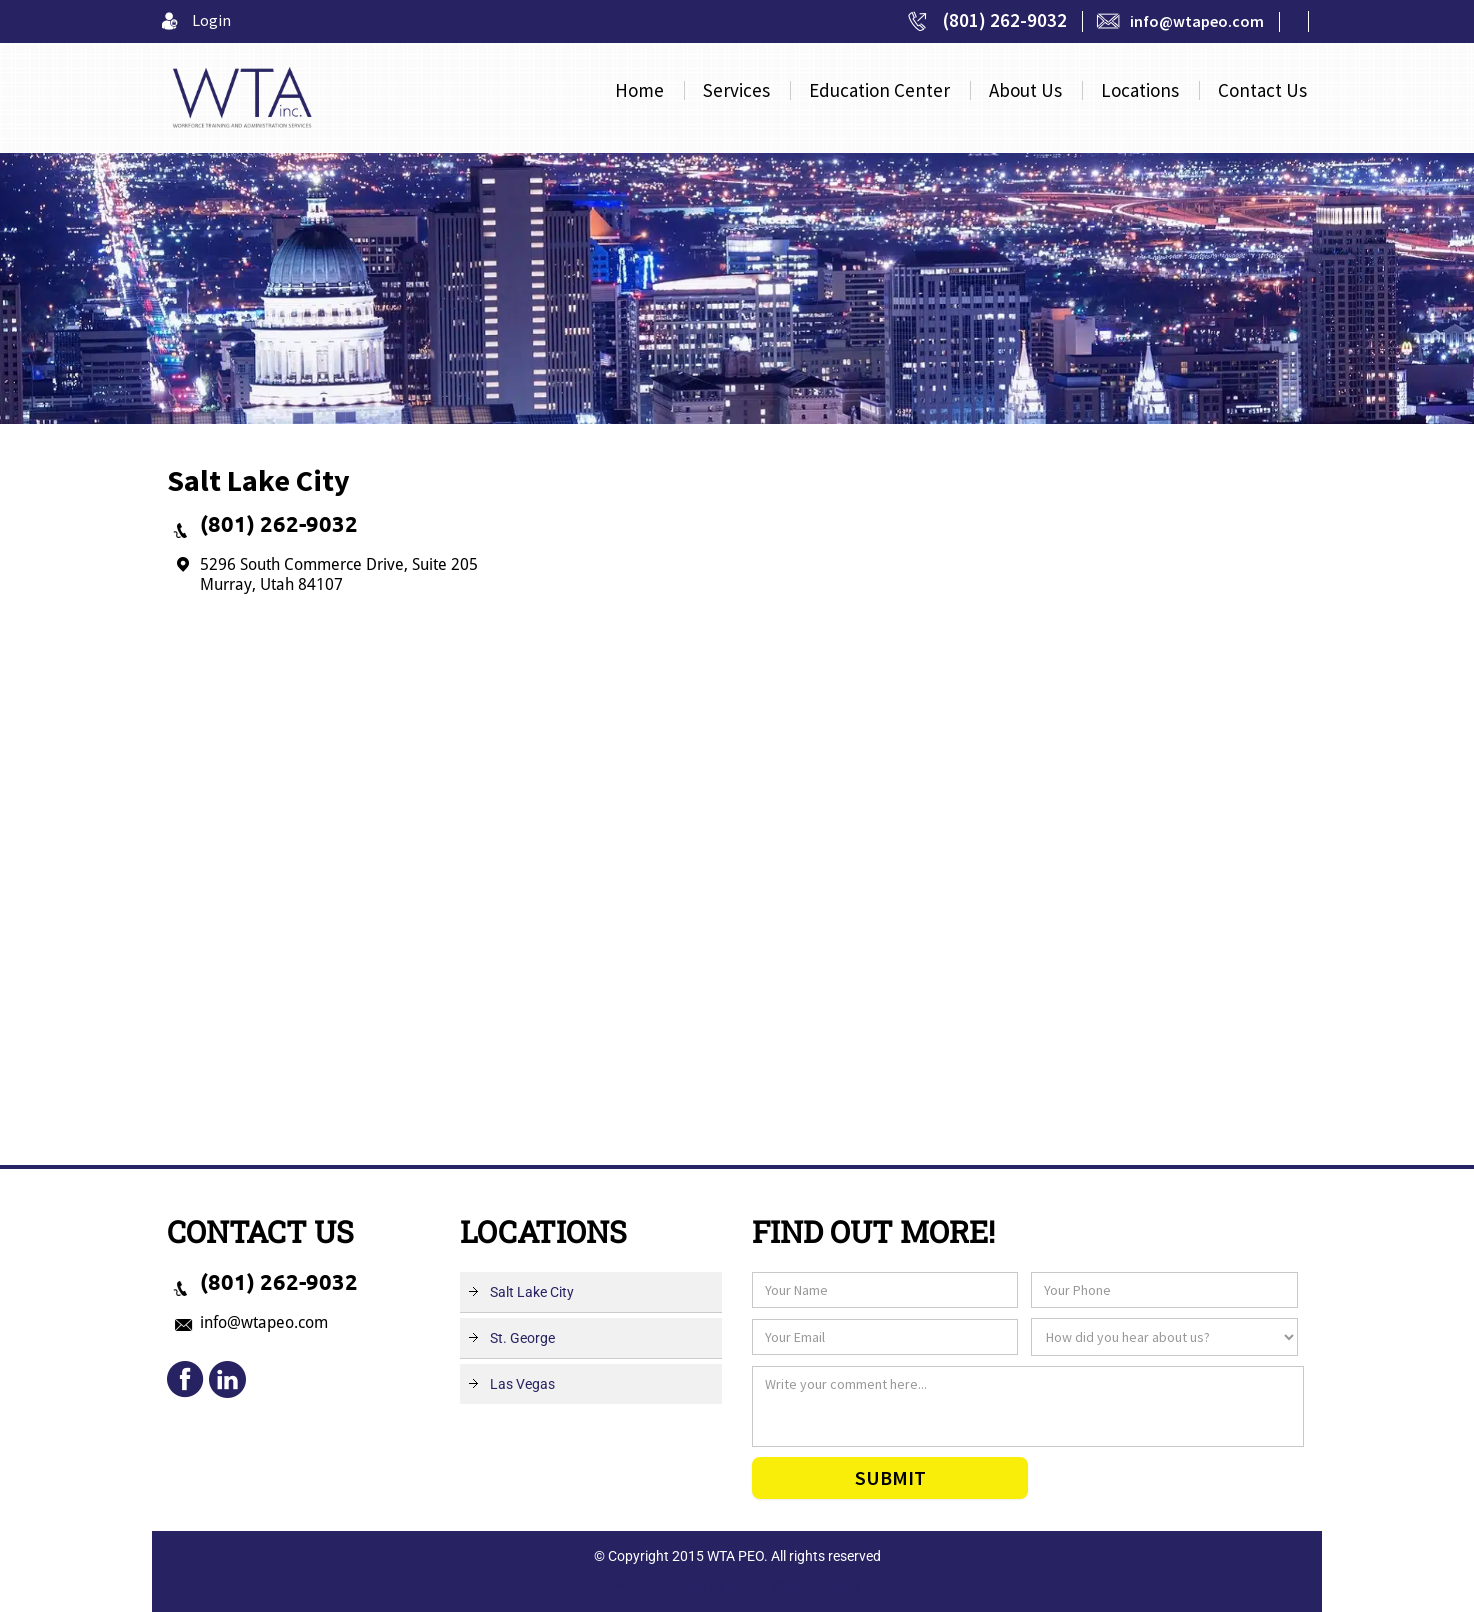  Describe the element at coordinates (522, 1338) in the screenshot. I see `St. George` at that location.